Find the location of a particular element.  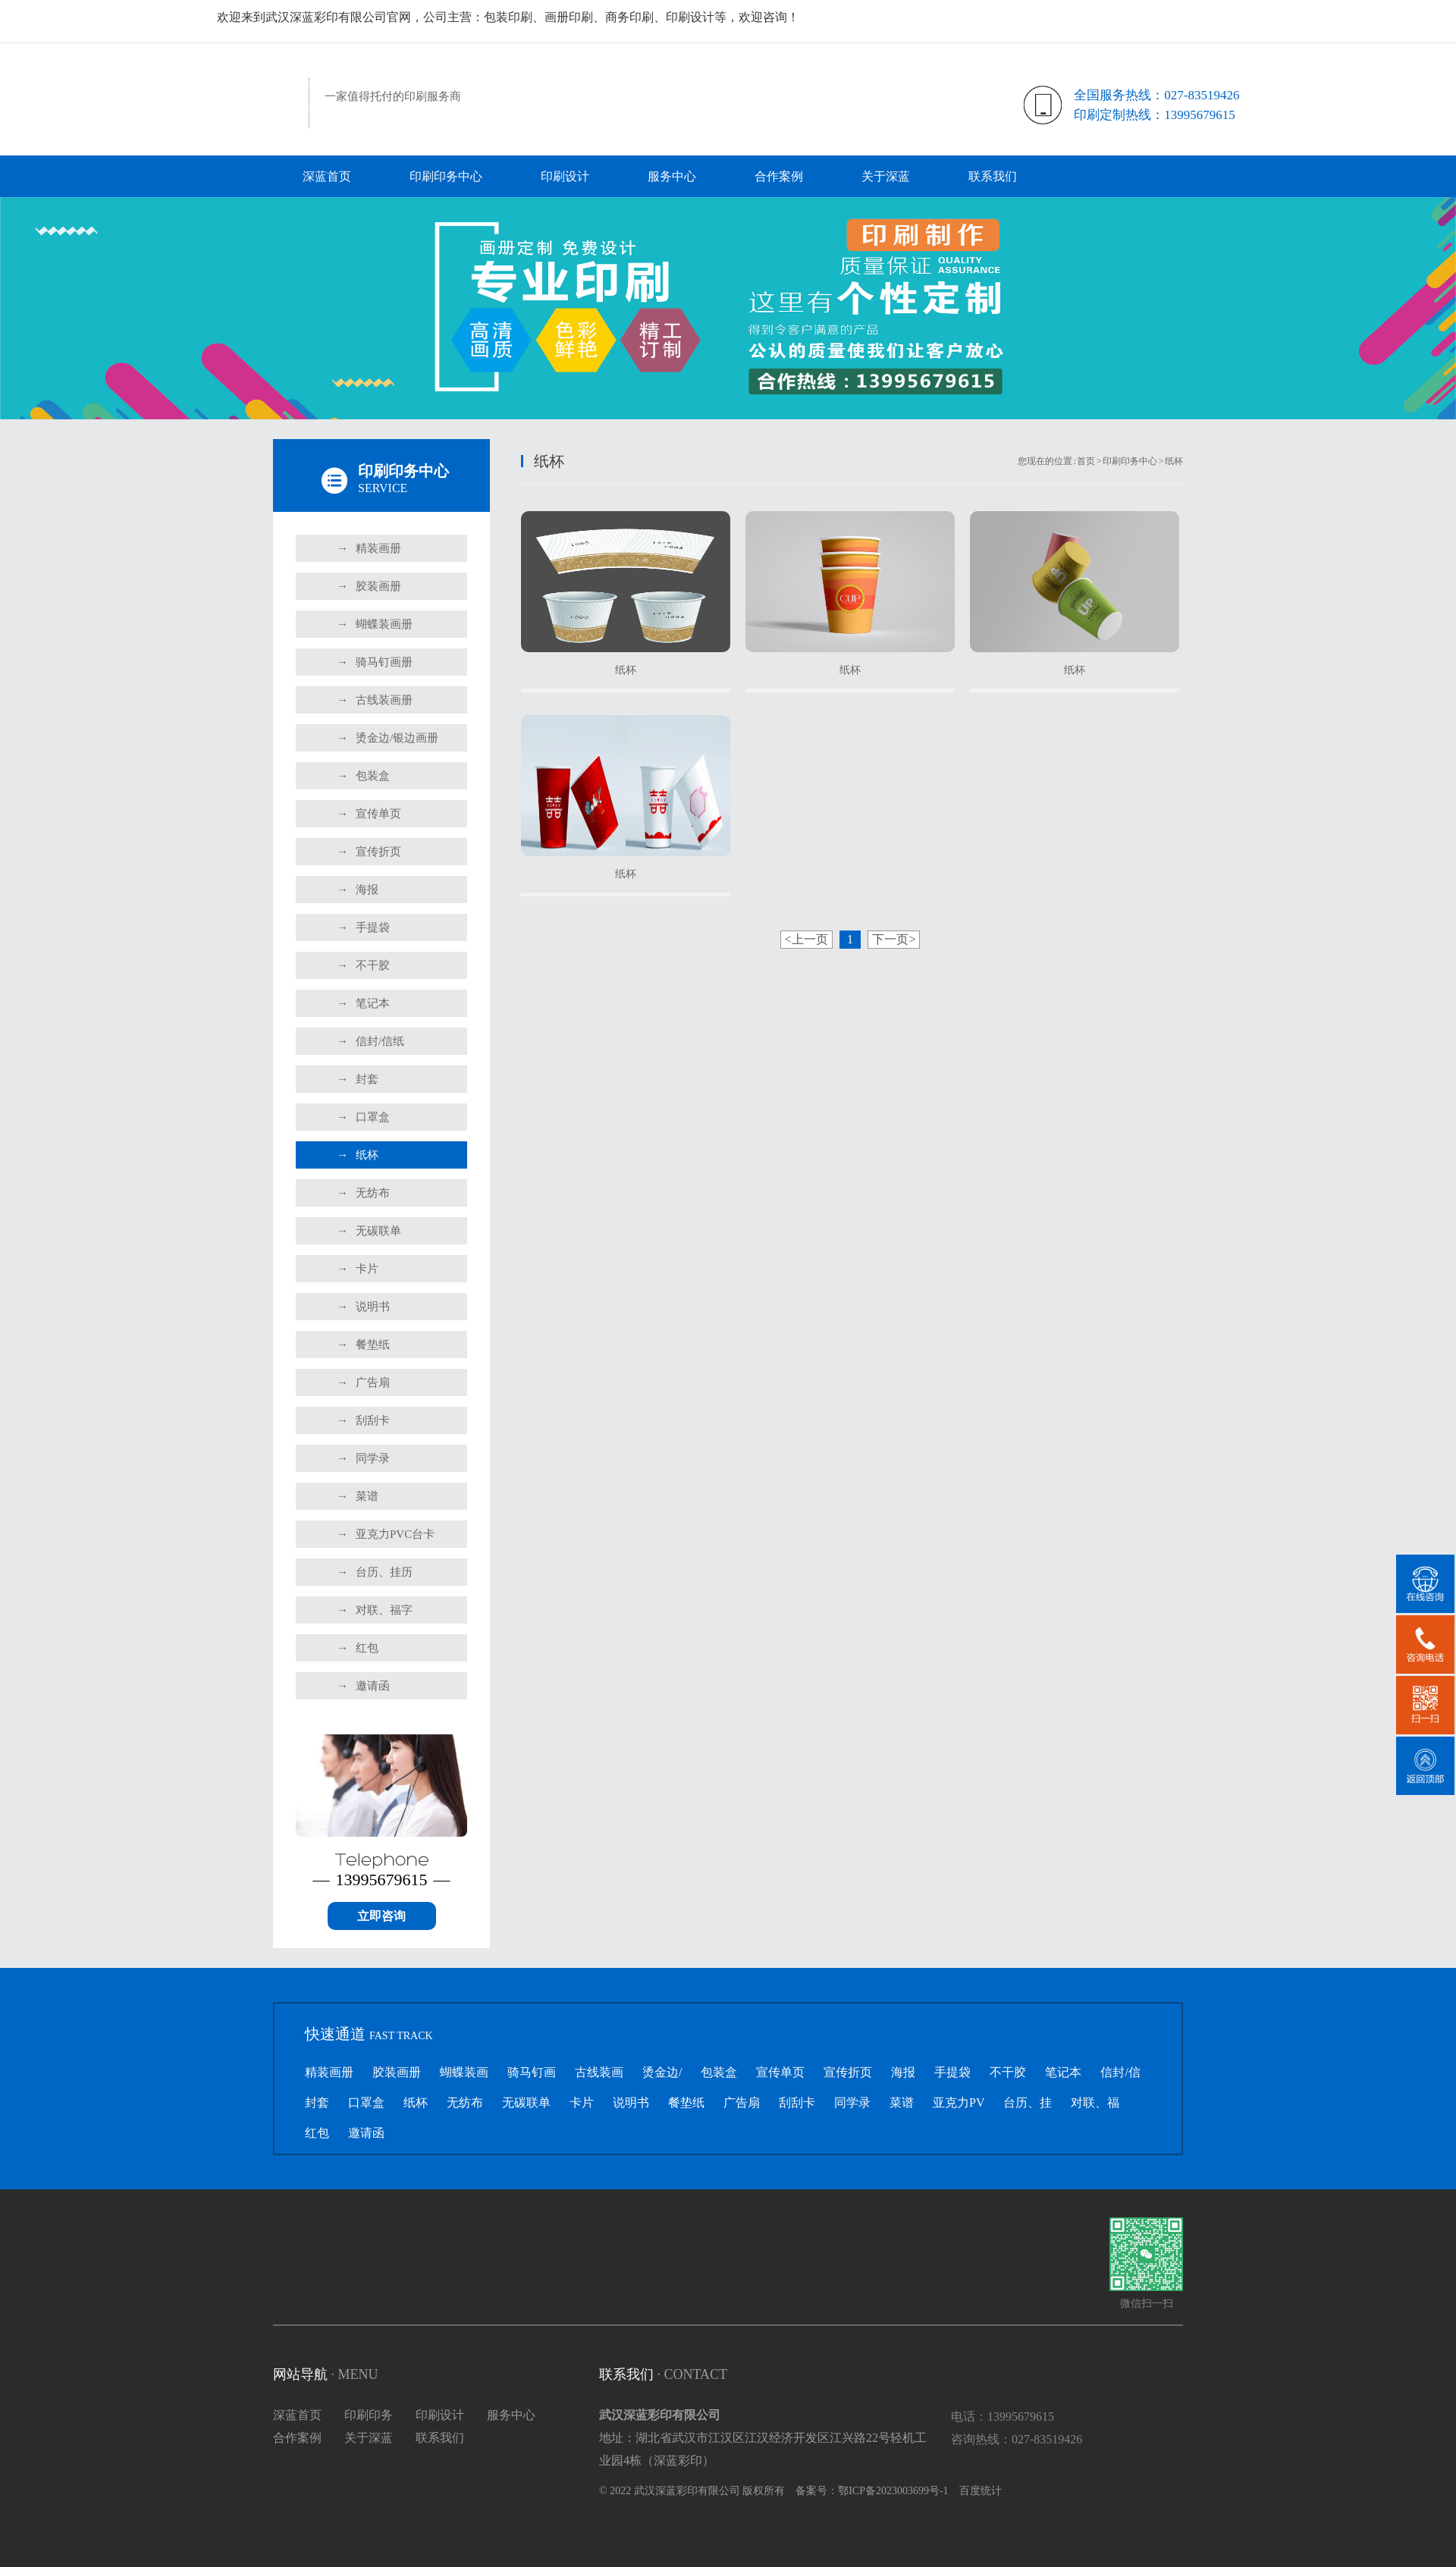

对联、福字 is located at coordinates (375, 1610).